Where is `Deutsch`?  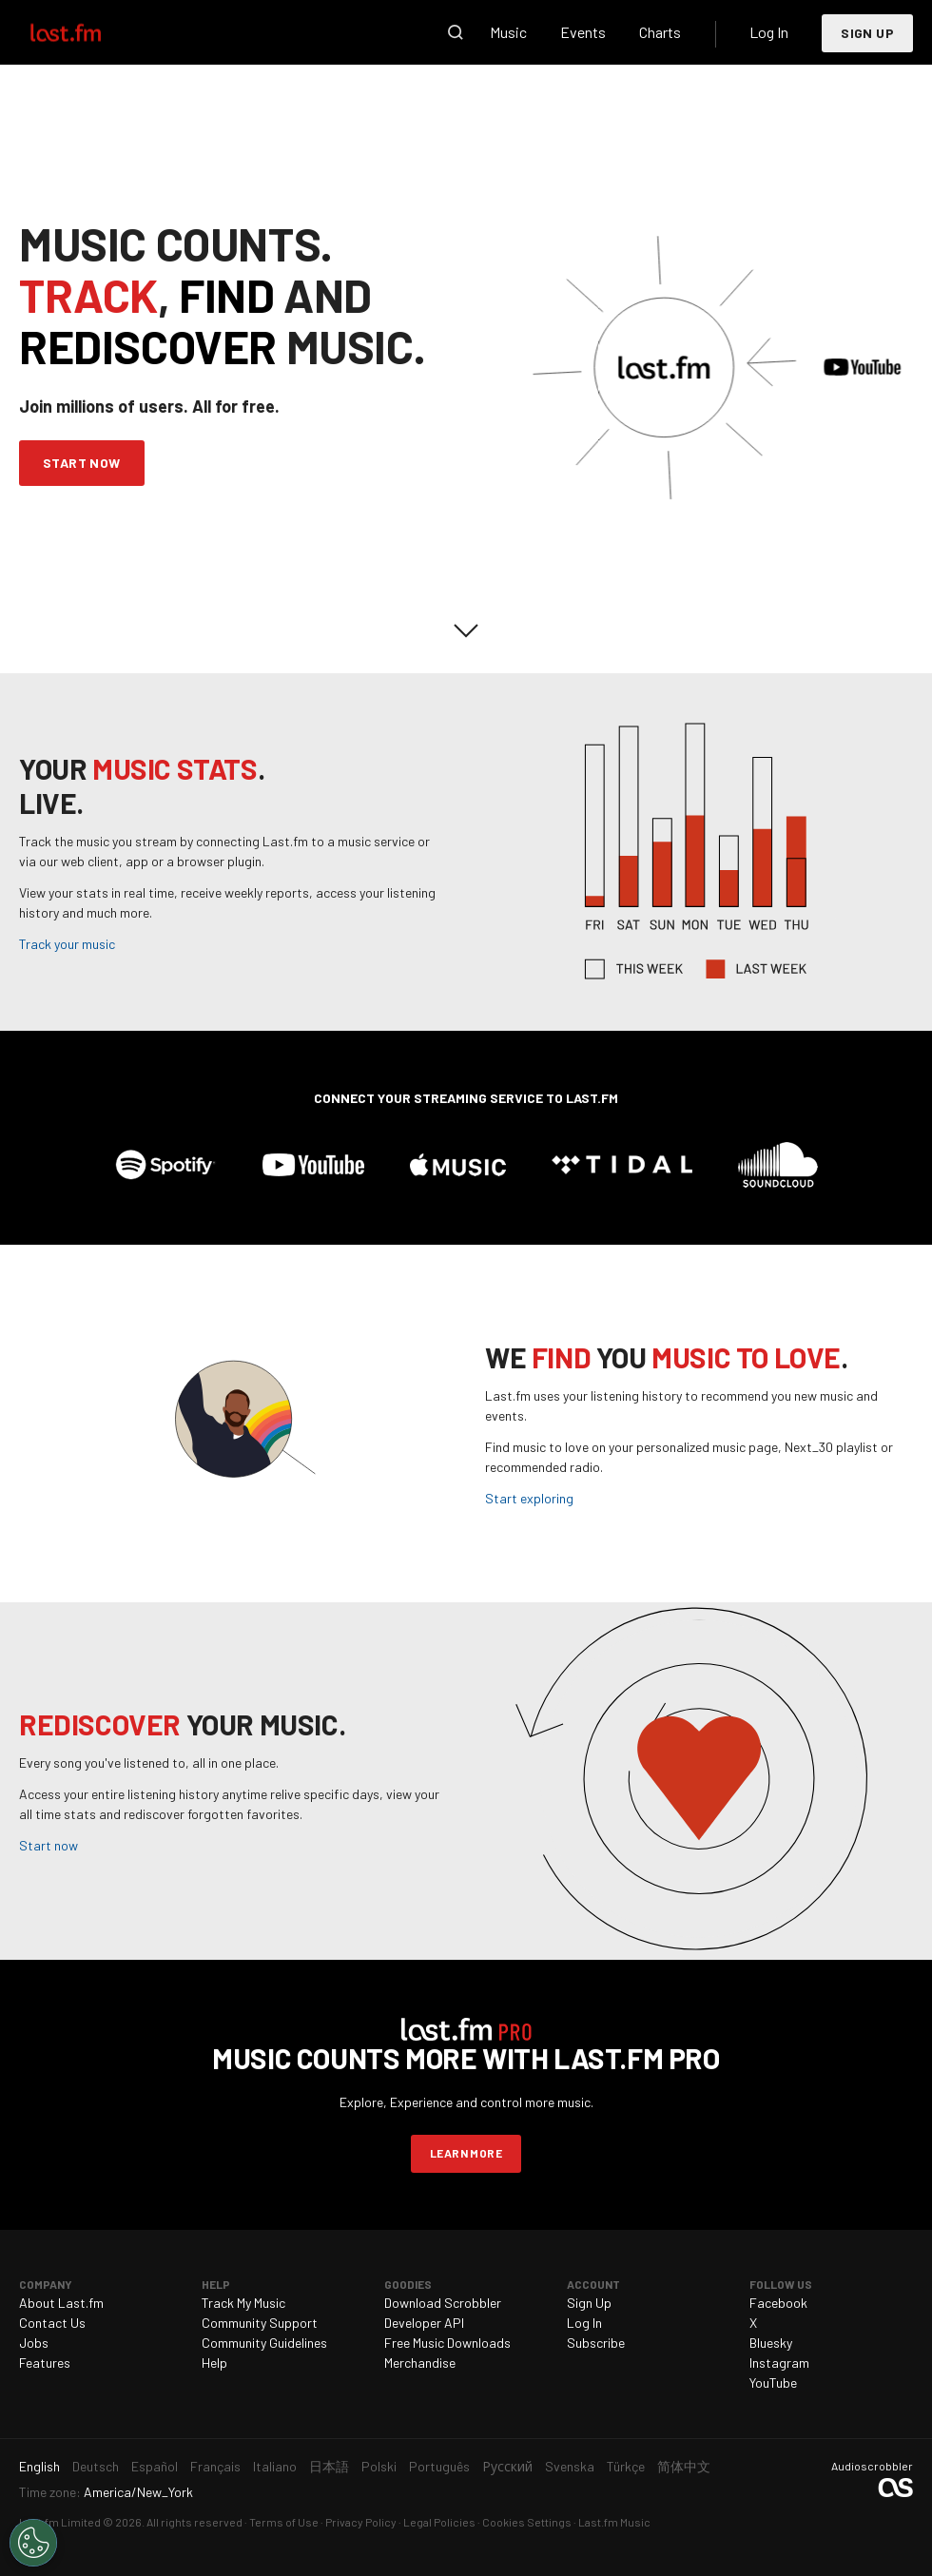
Deutsch is located at coordinates (95, 2466).